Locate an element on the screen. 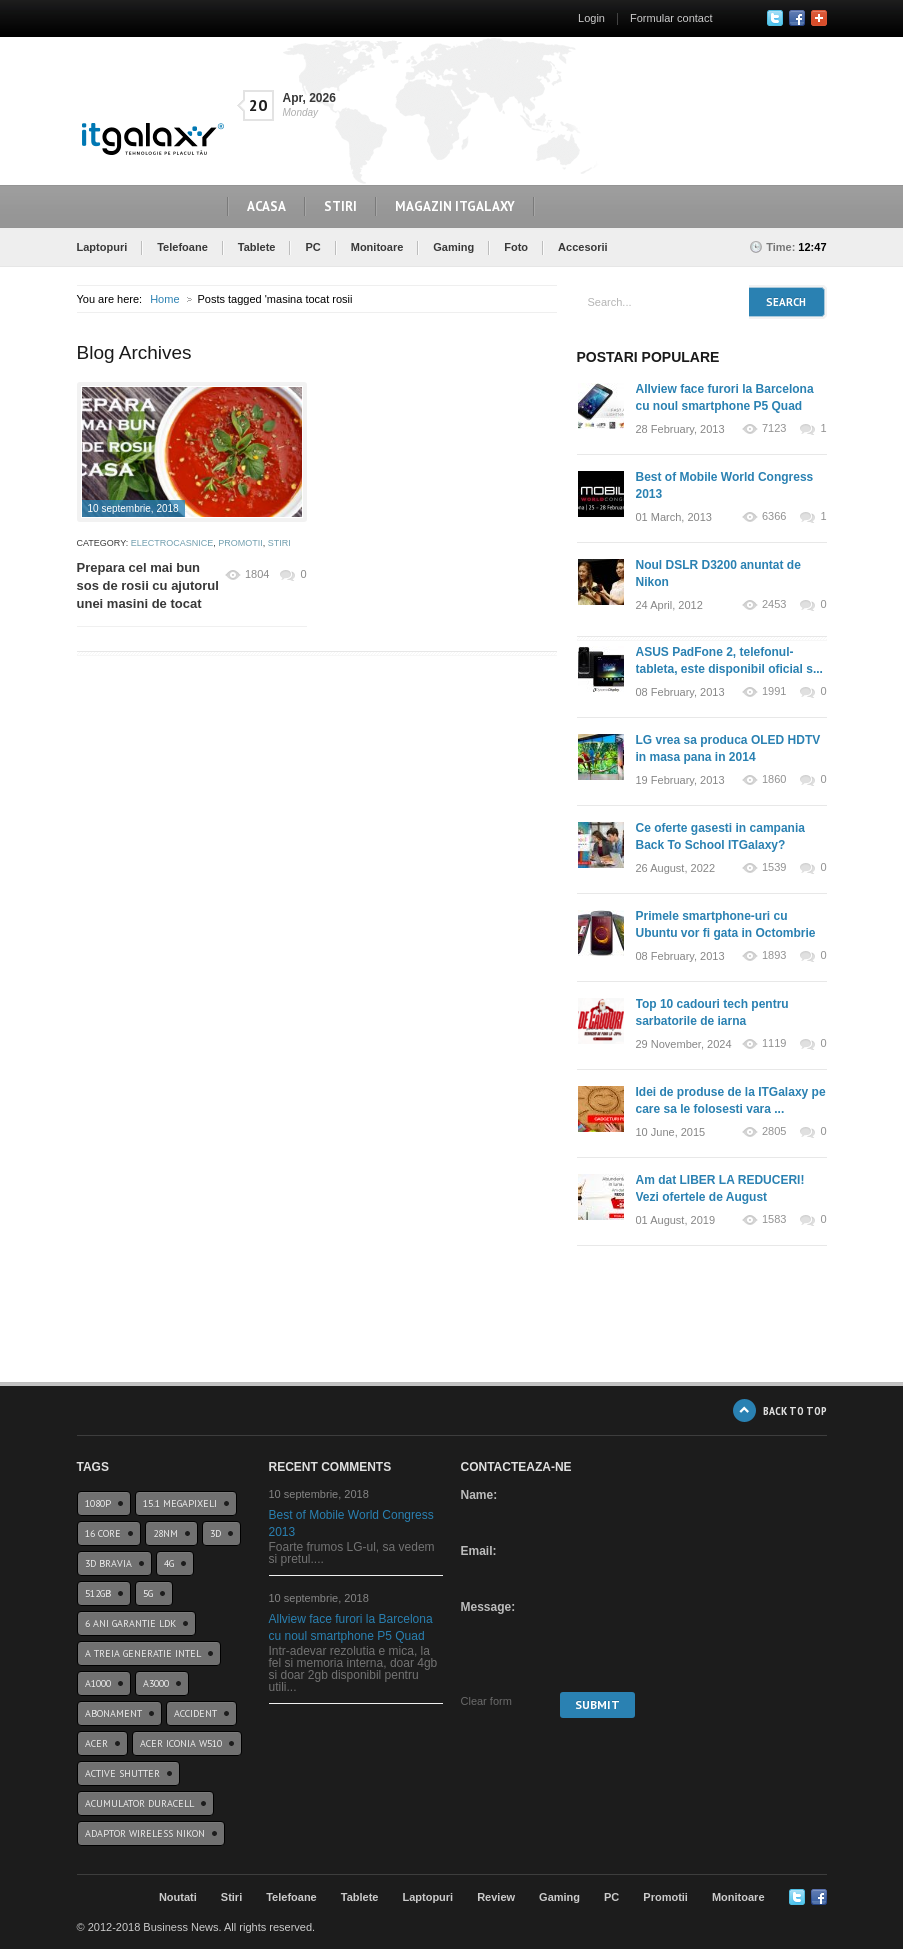 The height and width of the screenshot is (1949, 903). Home is located at coordinates (164, 299).